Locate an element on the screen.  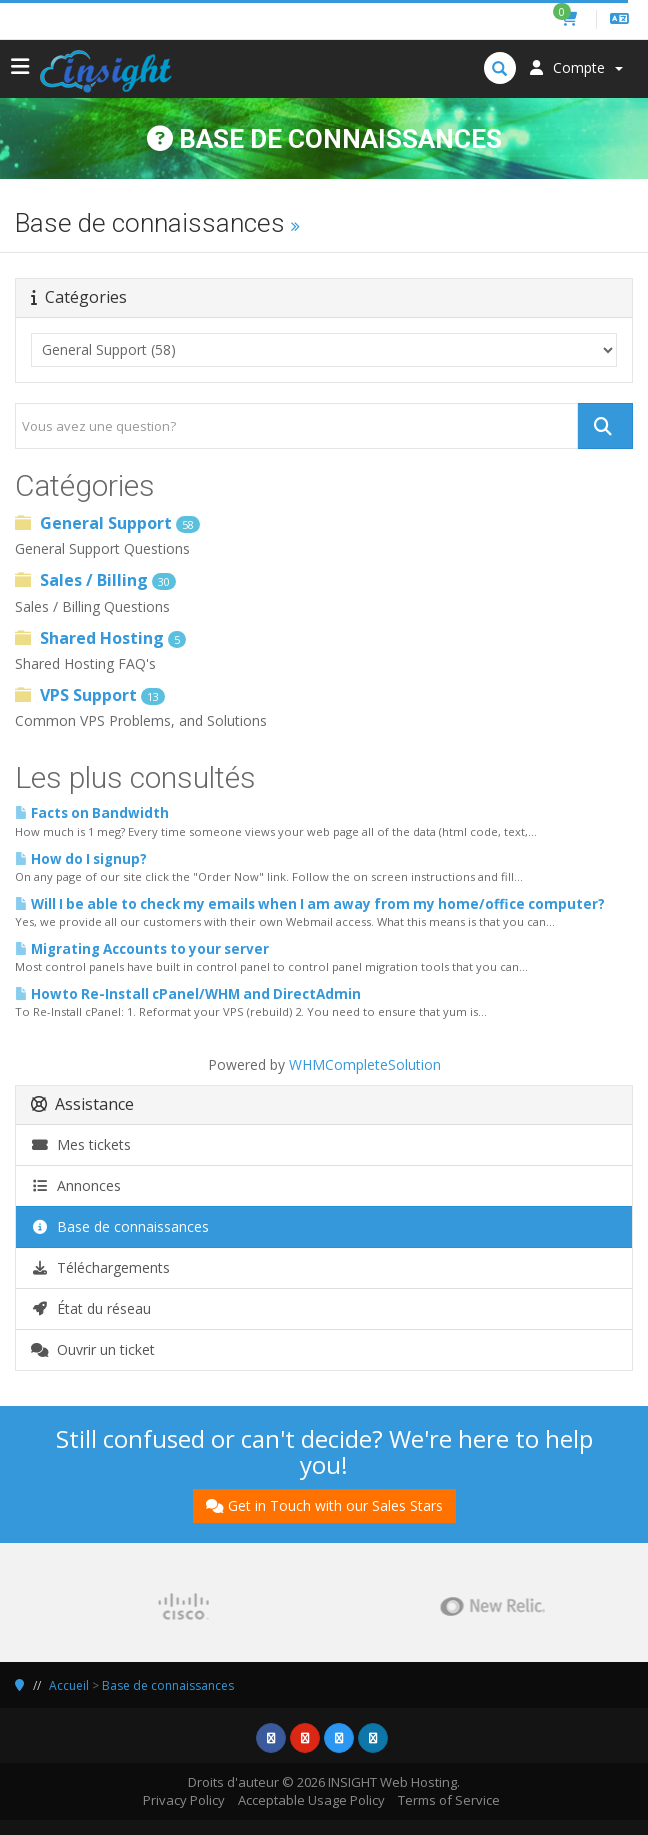
Base de connaissances is located at coordinates (120, 1226).